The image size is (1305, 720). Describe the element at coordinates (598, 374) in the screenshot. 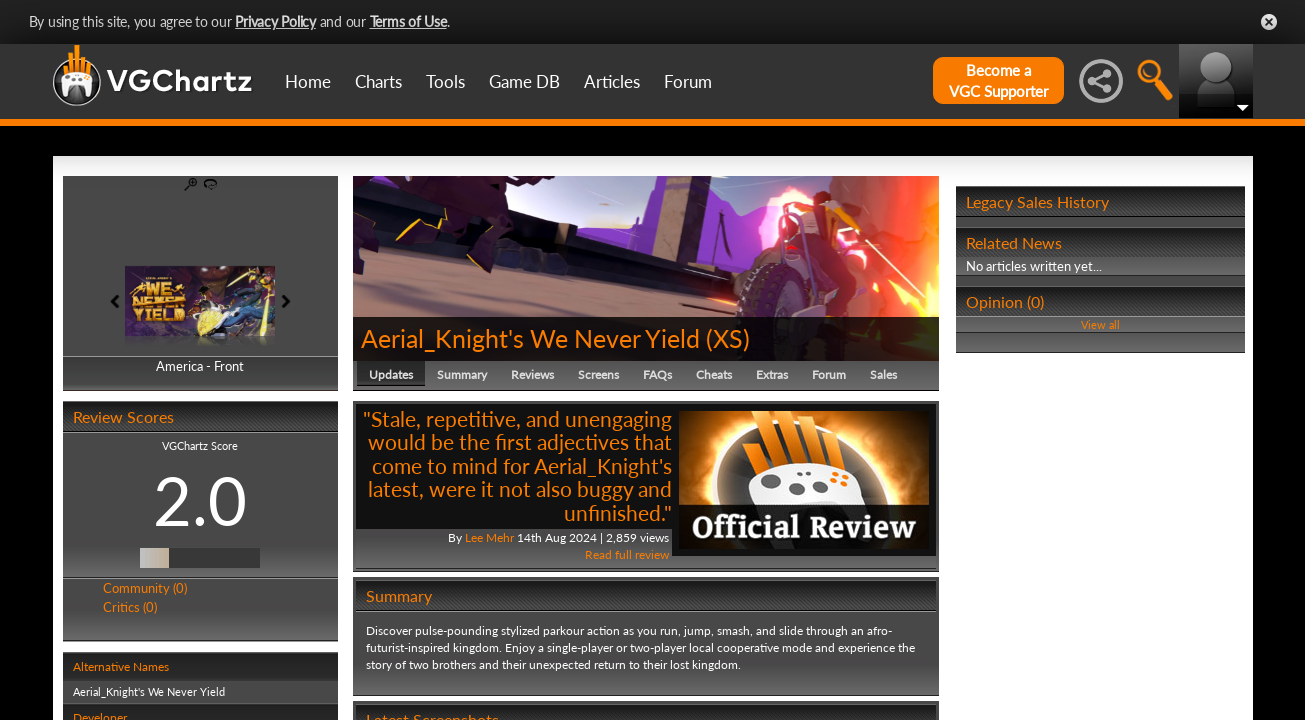

I see `Screens` at that location.